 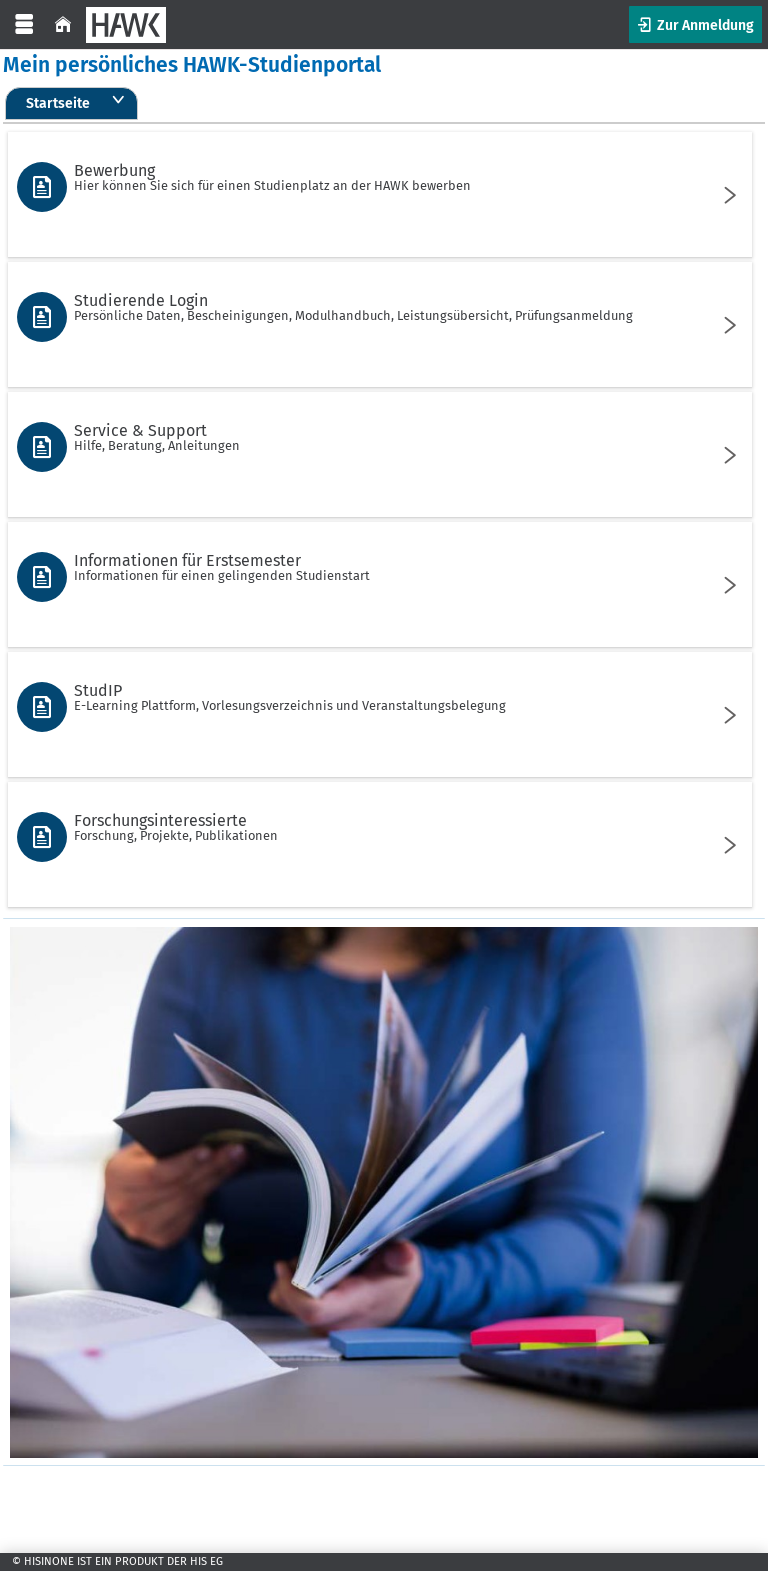 What do you see at coordinates (377, 697) in the screenshot?
I see `StudIP` at bounding box center [377, 697].